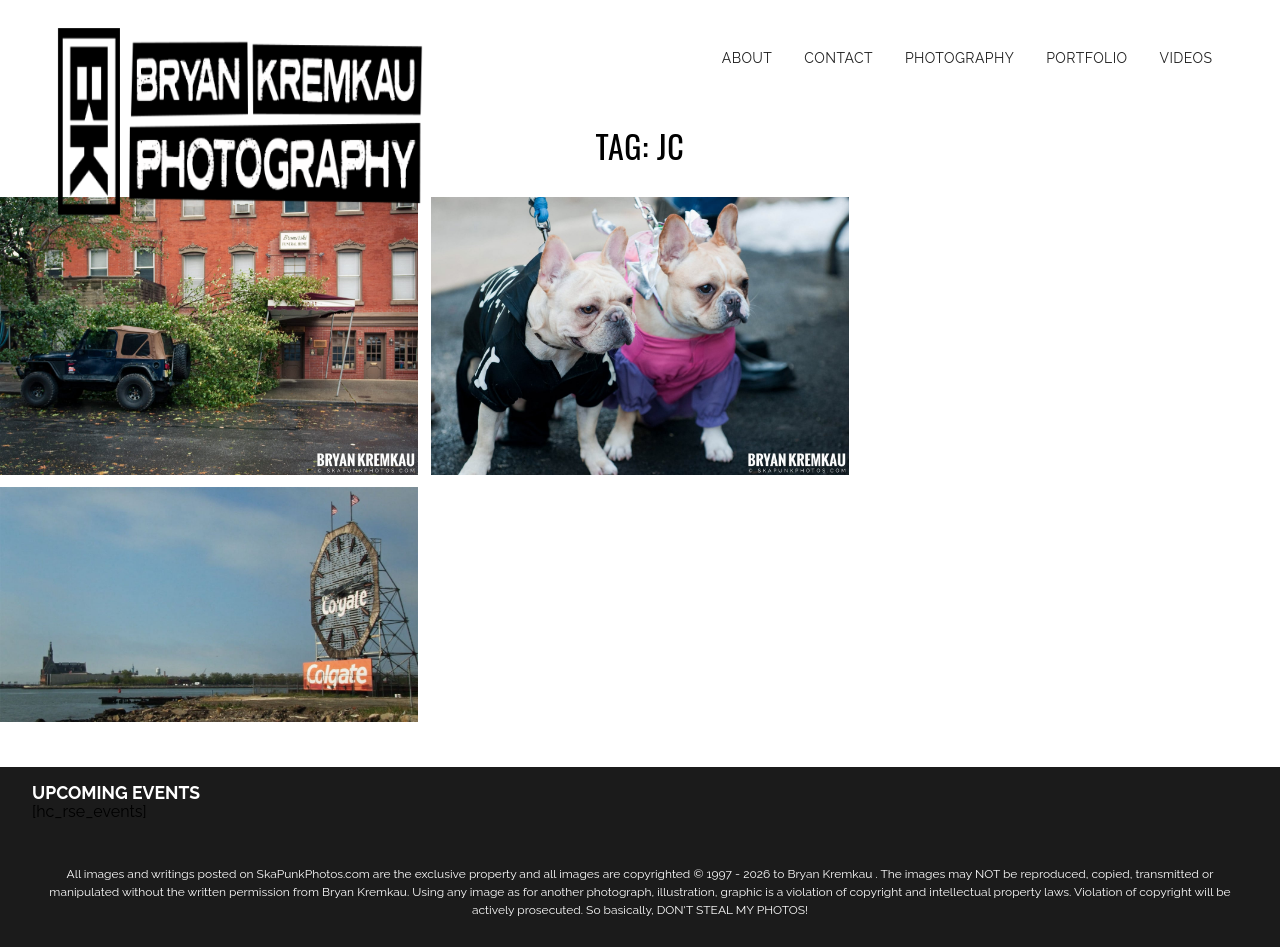  I want to click on Portfolio, so click(1086, 58).